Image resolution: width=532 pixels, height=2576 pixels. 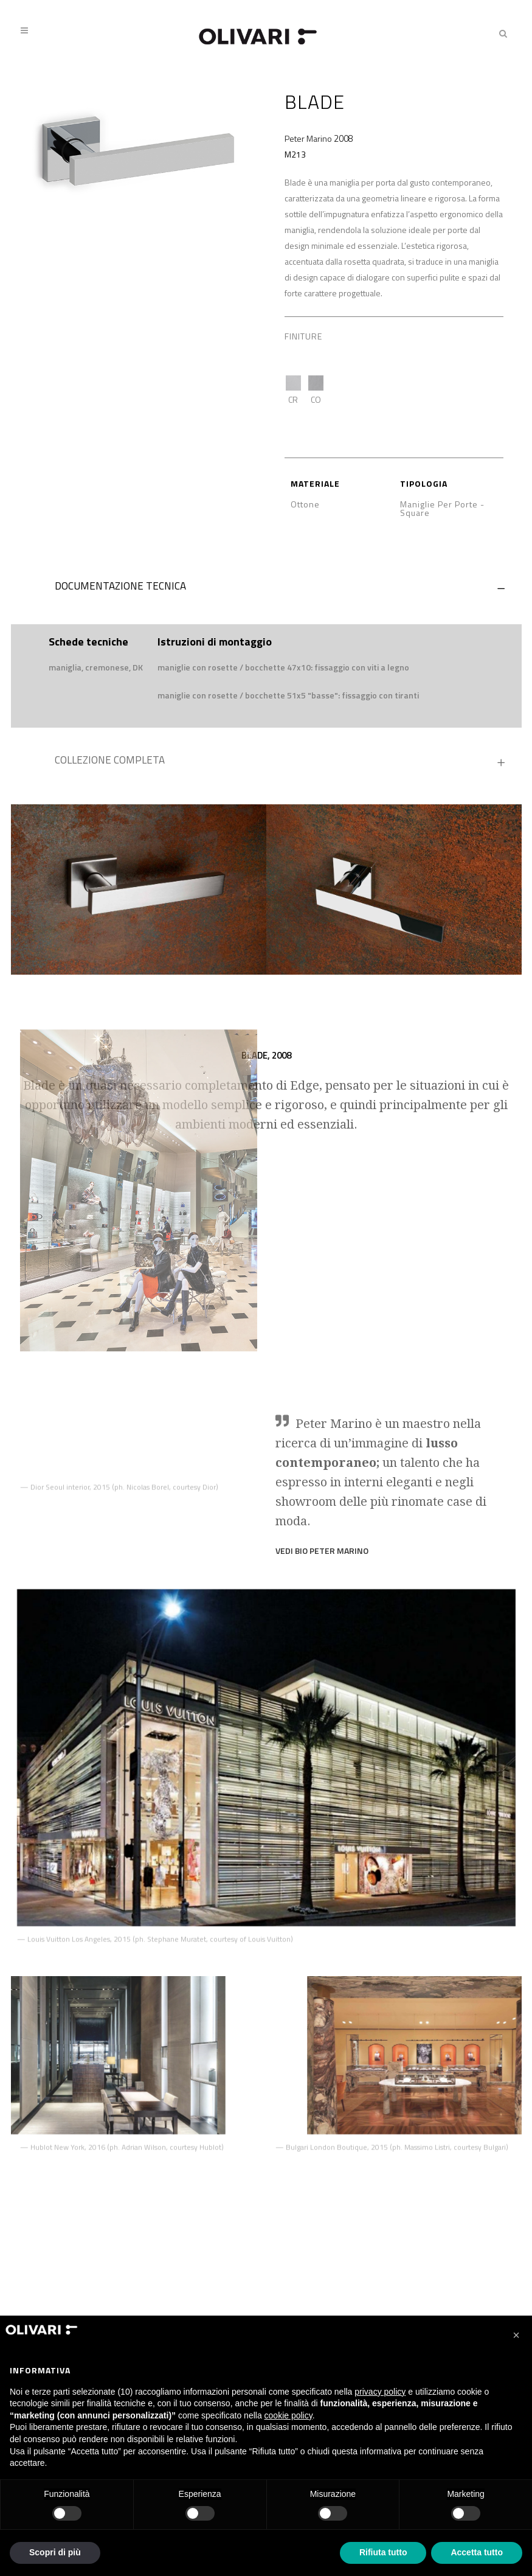 What do you see at coordinates (321, 1464) in the screenshot?
I see `VEDI BIO Peter Marino` at bounding box center [321, 1464].